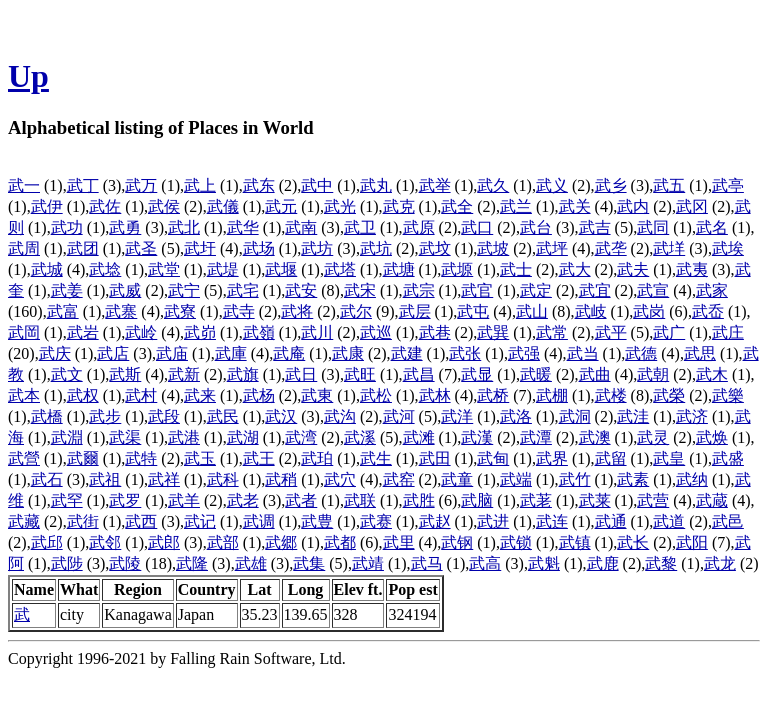  What do you see at coordinates (317, 185) in the screenshot?
I see `武中` at bounding box center [317, 185].